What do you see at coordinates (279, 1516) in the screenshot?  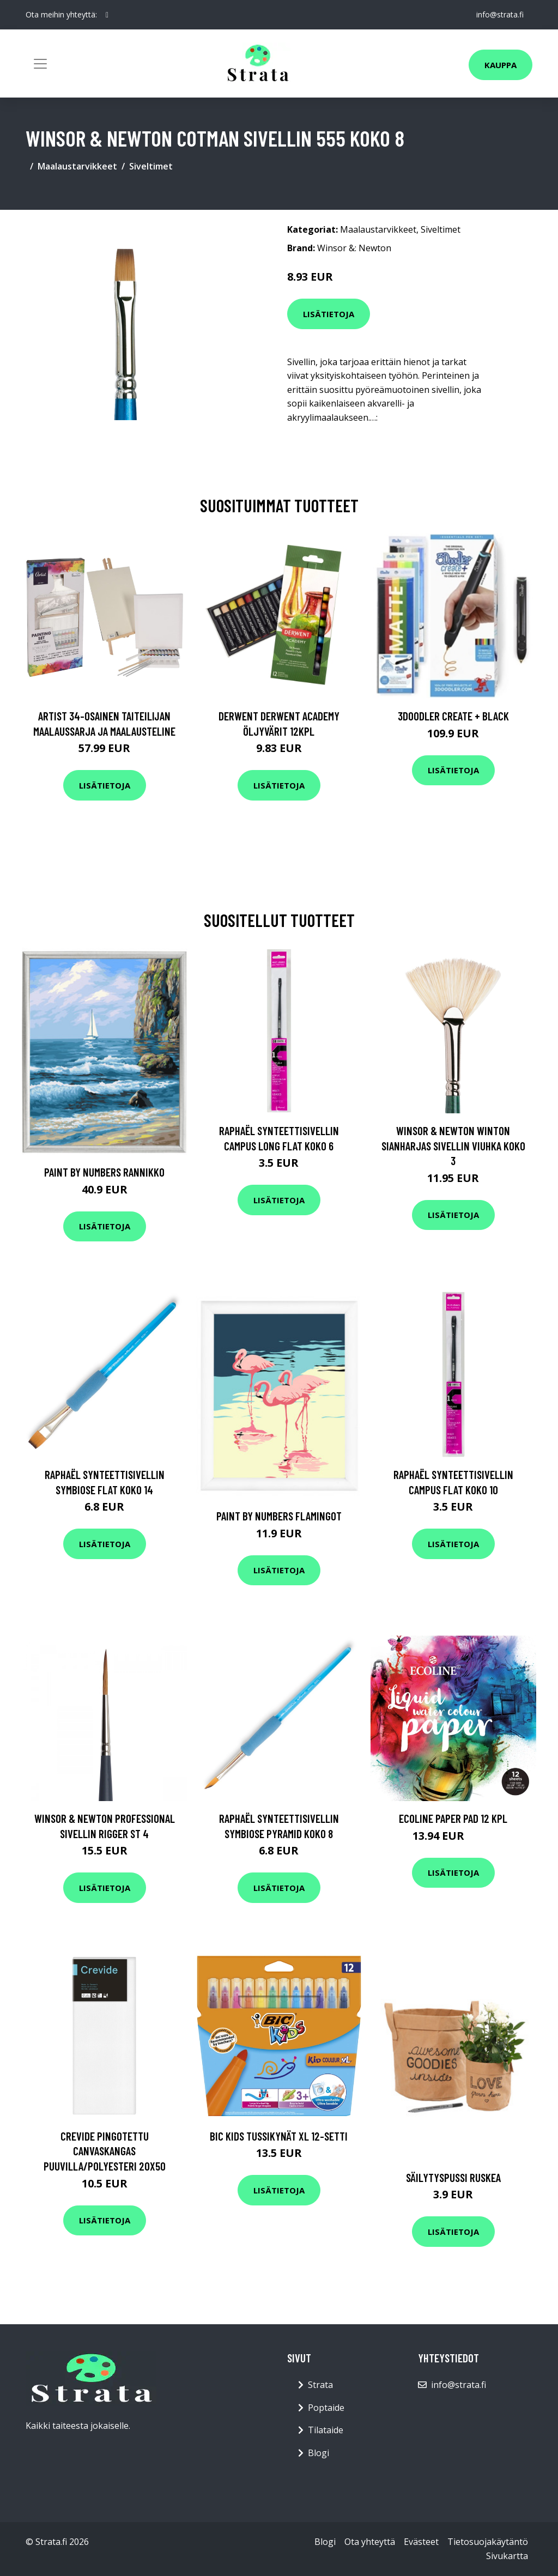 I see `Paint by numbers Flamingot` at bounding box center [279, 1516].